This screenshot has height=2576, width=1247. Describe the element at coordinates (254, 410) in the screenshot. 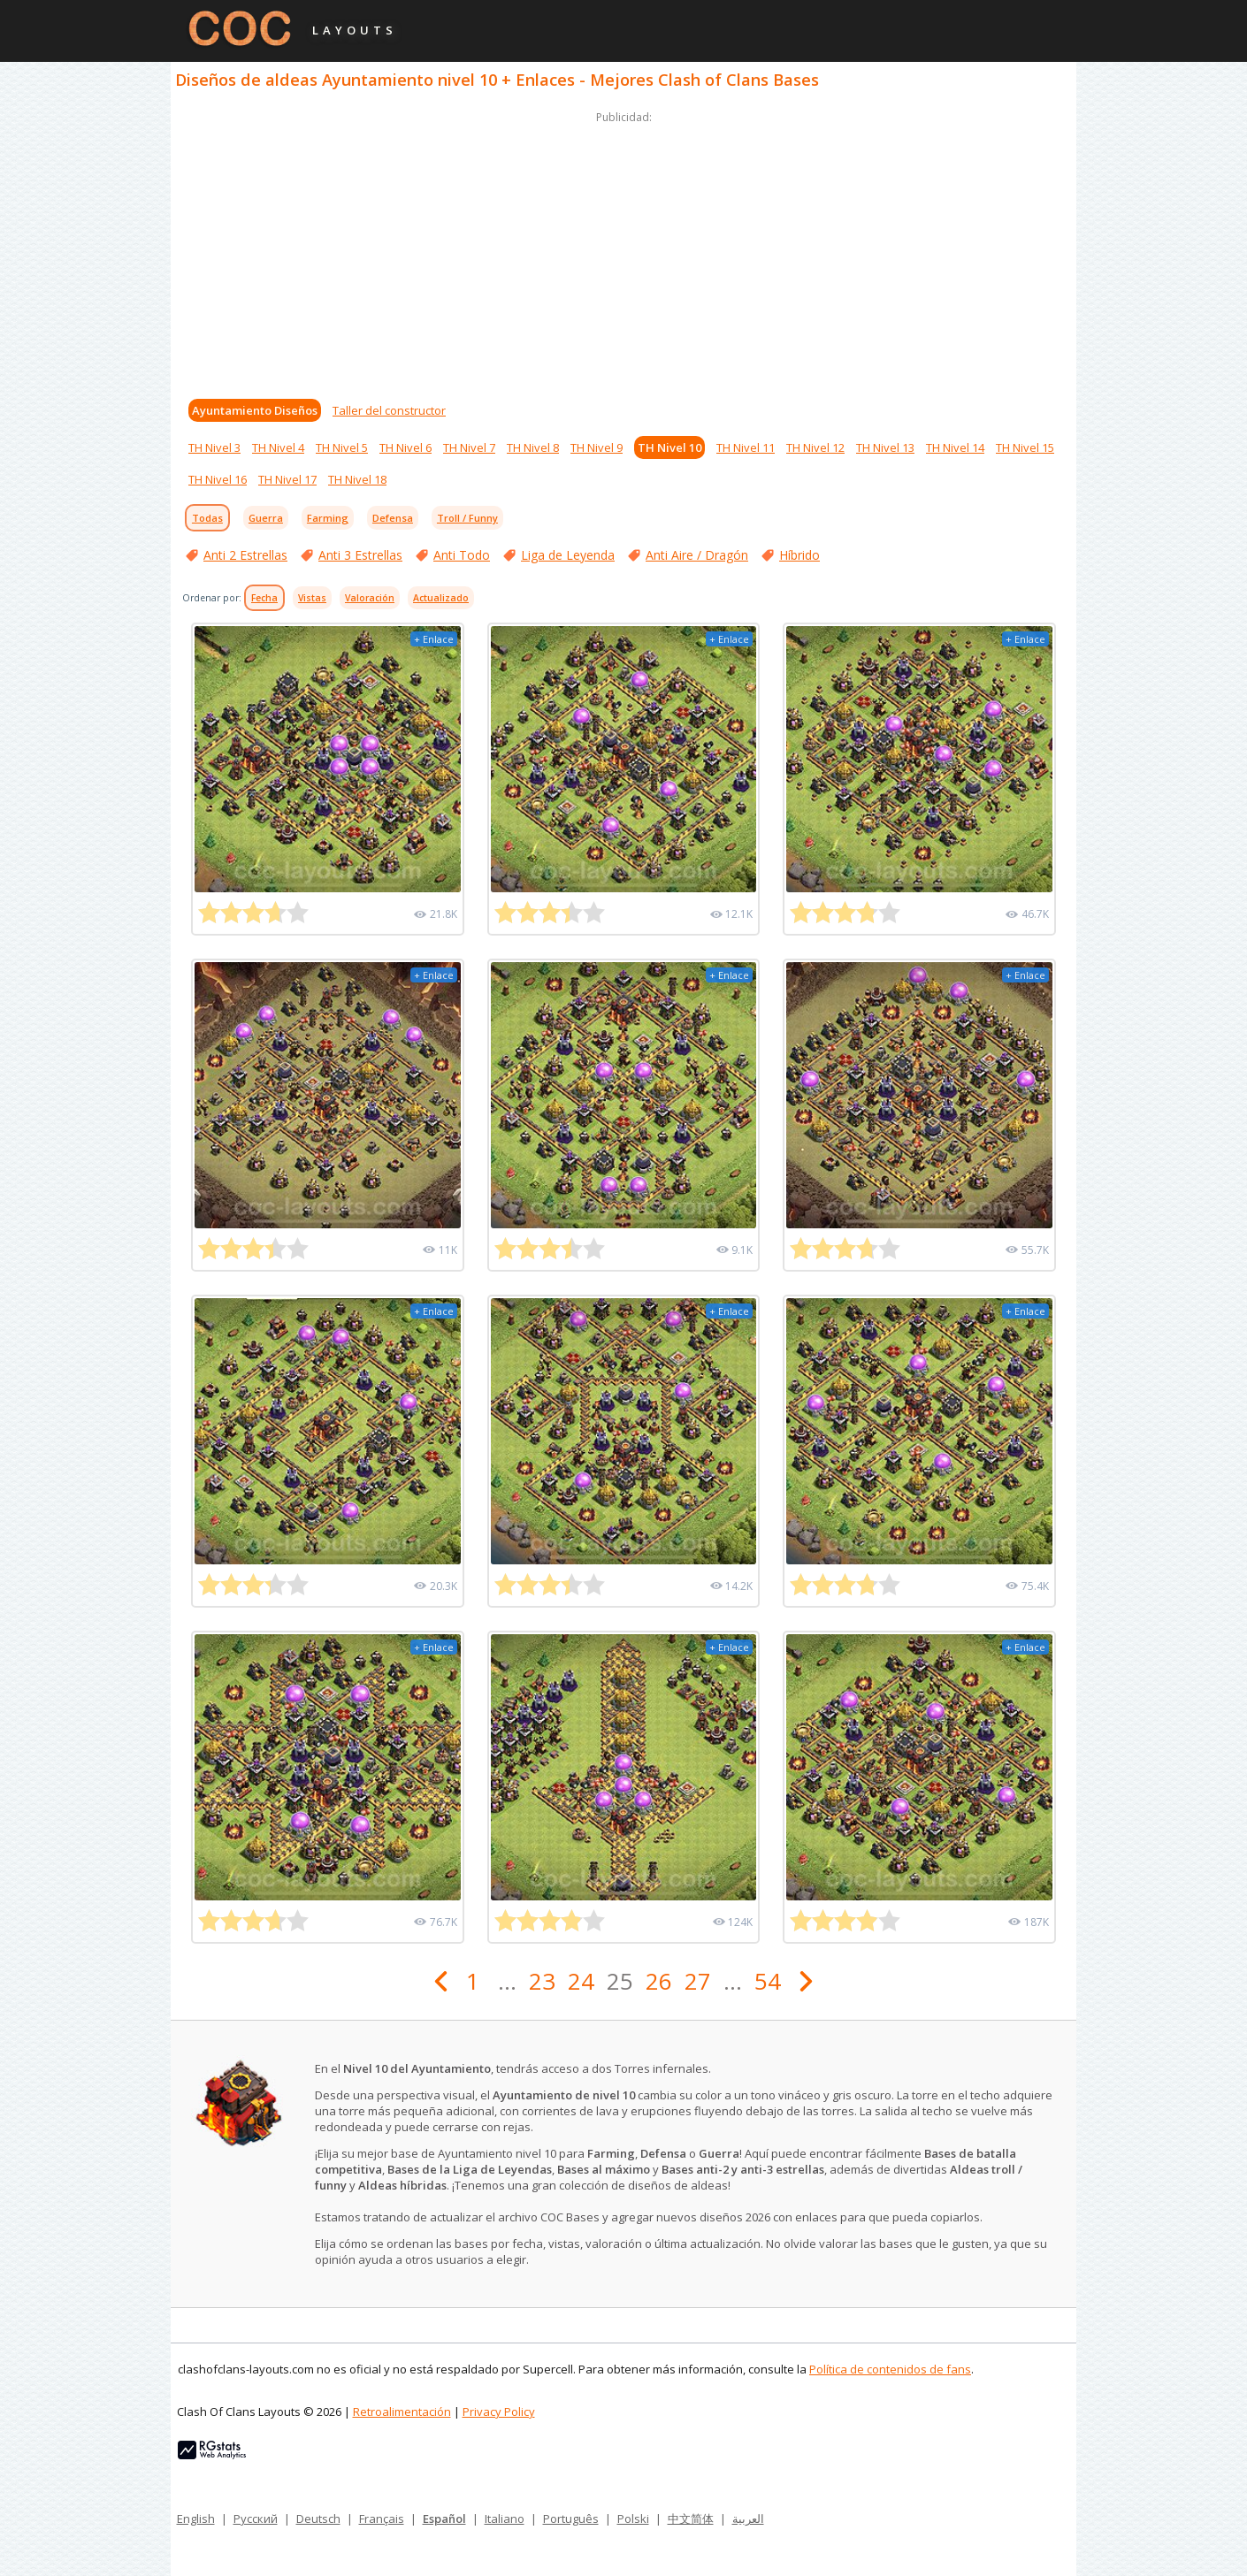

I see `Ayuntamiento Diseños` at that location.